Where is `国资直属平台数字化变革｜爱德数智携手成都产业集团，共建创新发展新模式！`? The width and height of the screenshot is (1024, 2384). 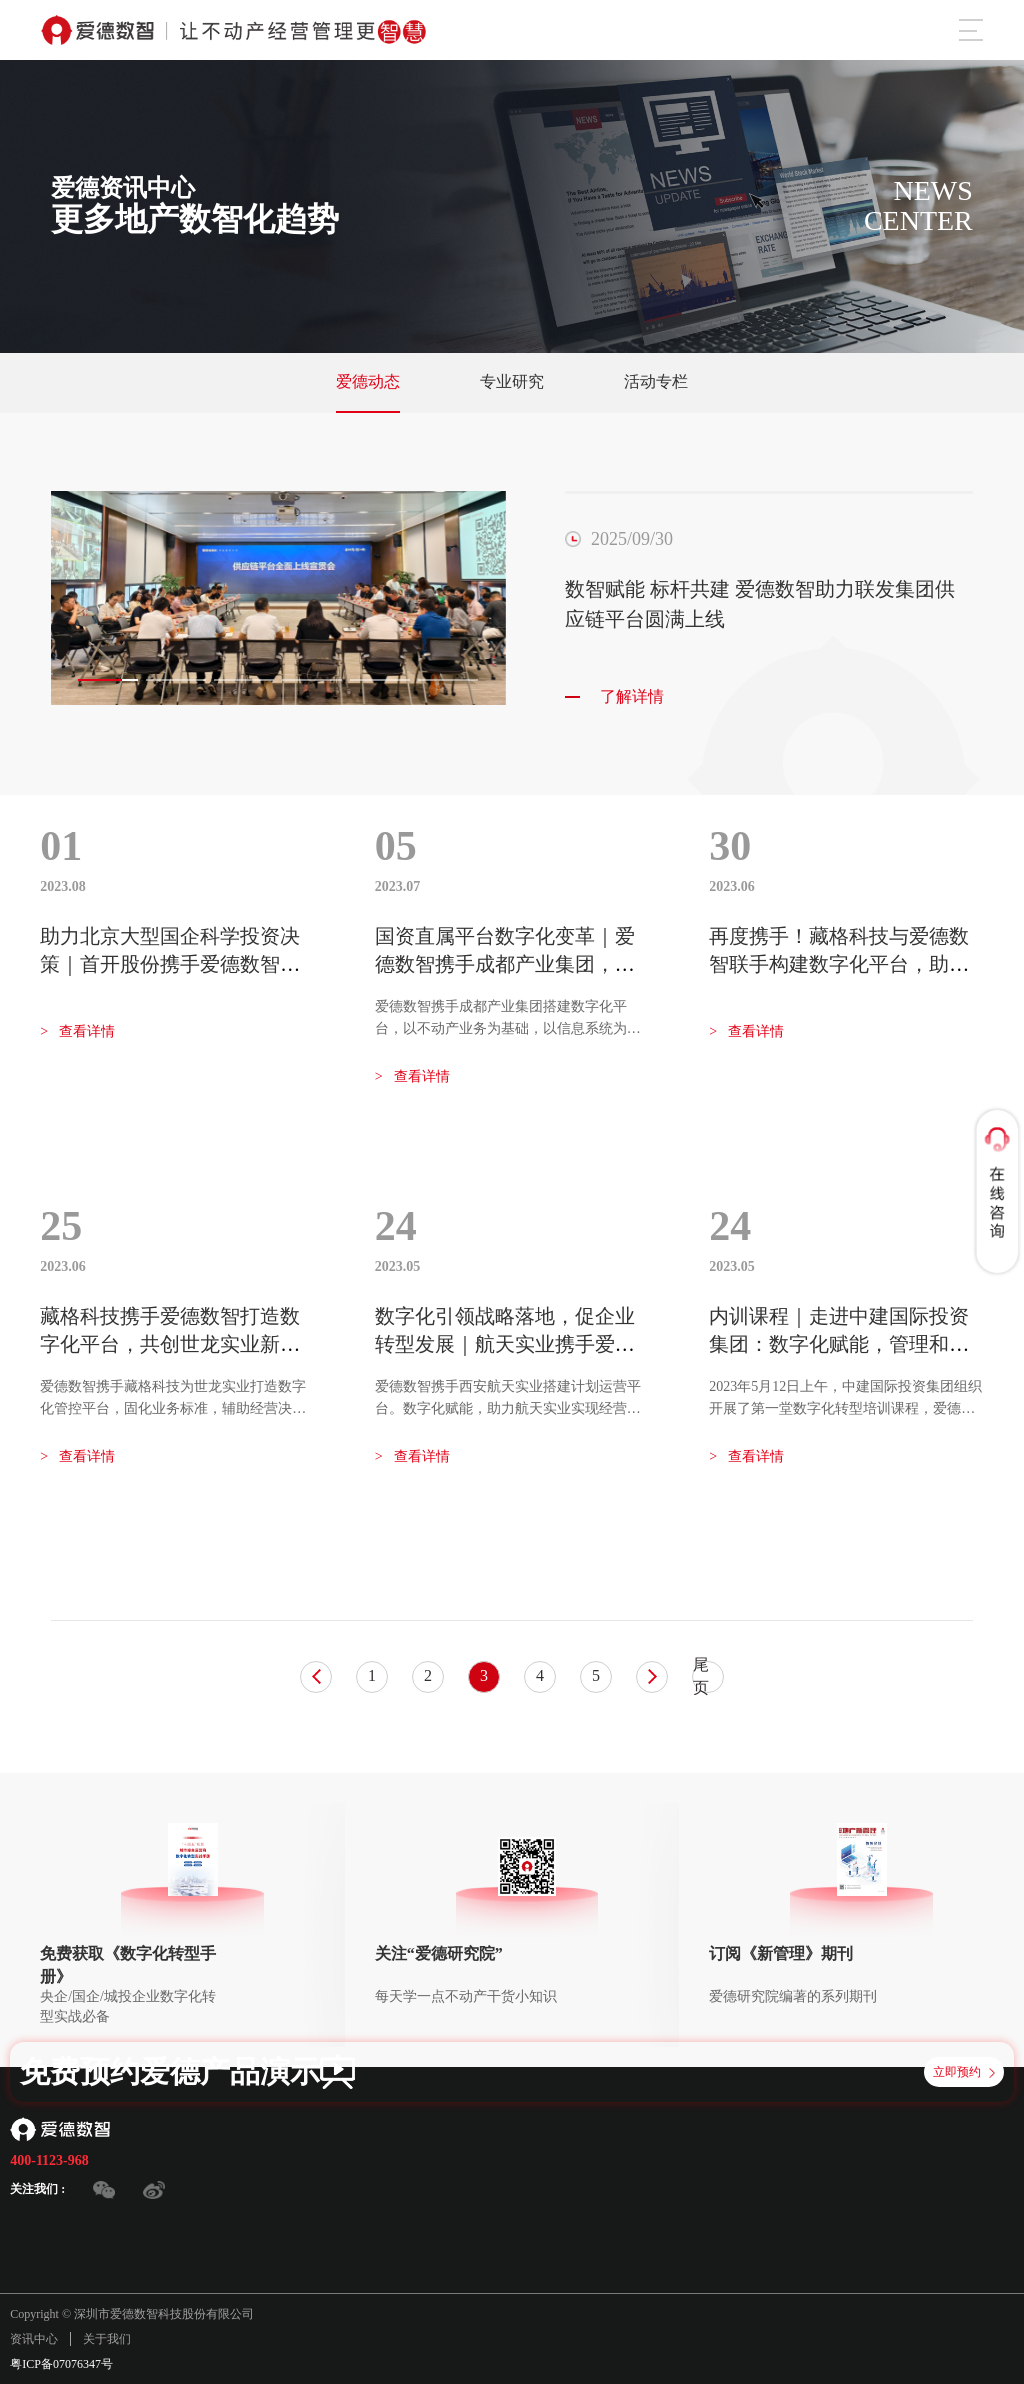
国资直属平台数字化变革｜爱德数智携手成都产业集团，共建创新发展新模式！ is located at coordinates (505, 964).